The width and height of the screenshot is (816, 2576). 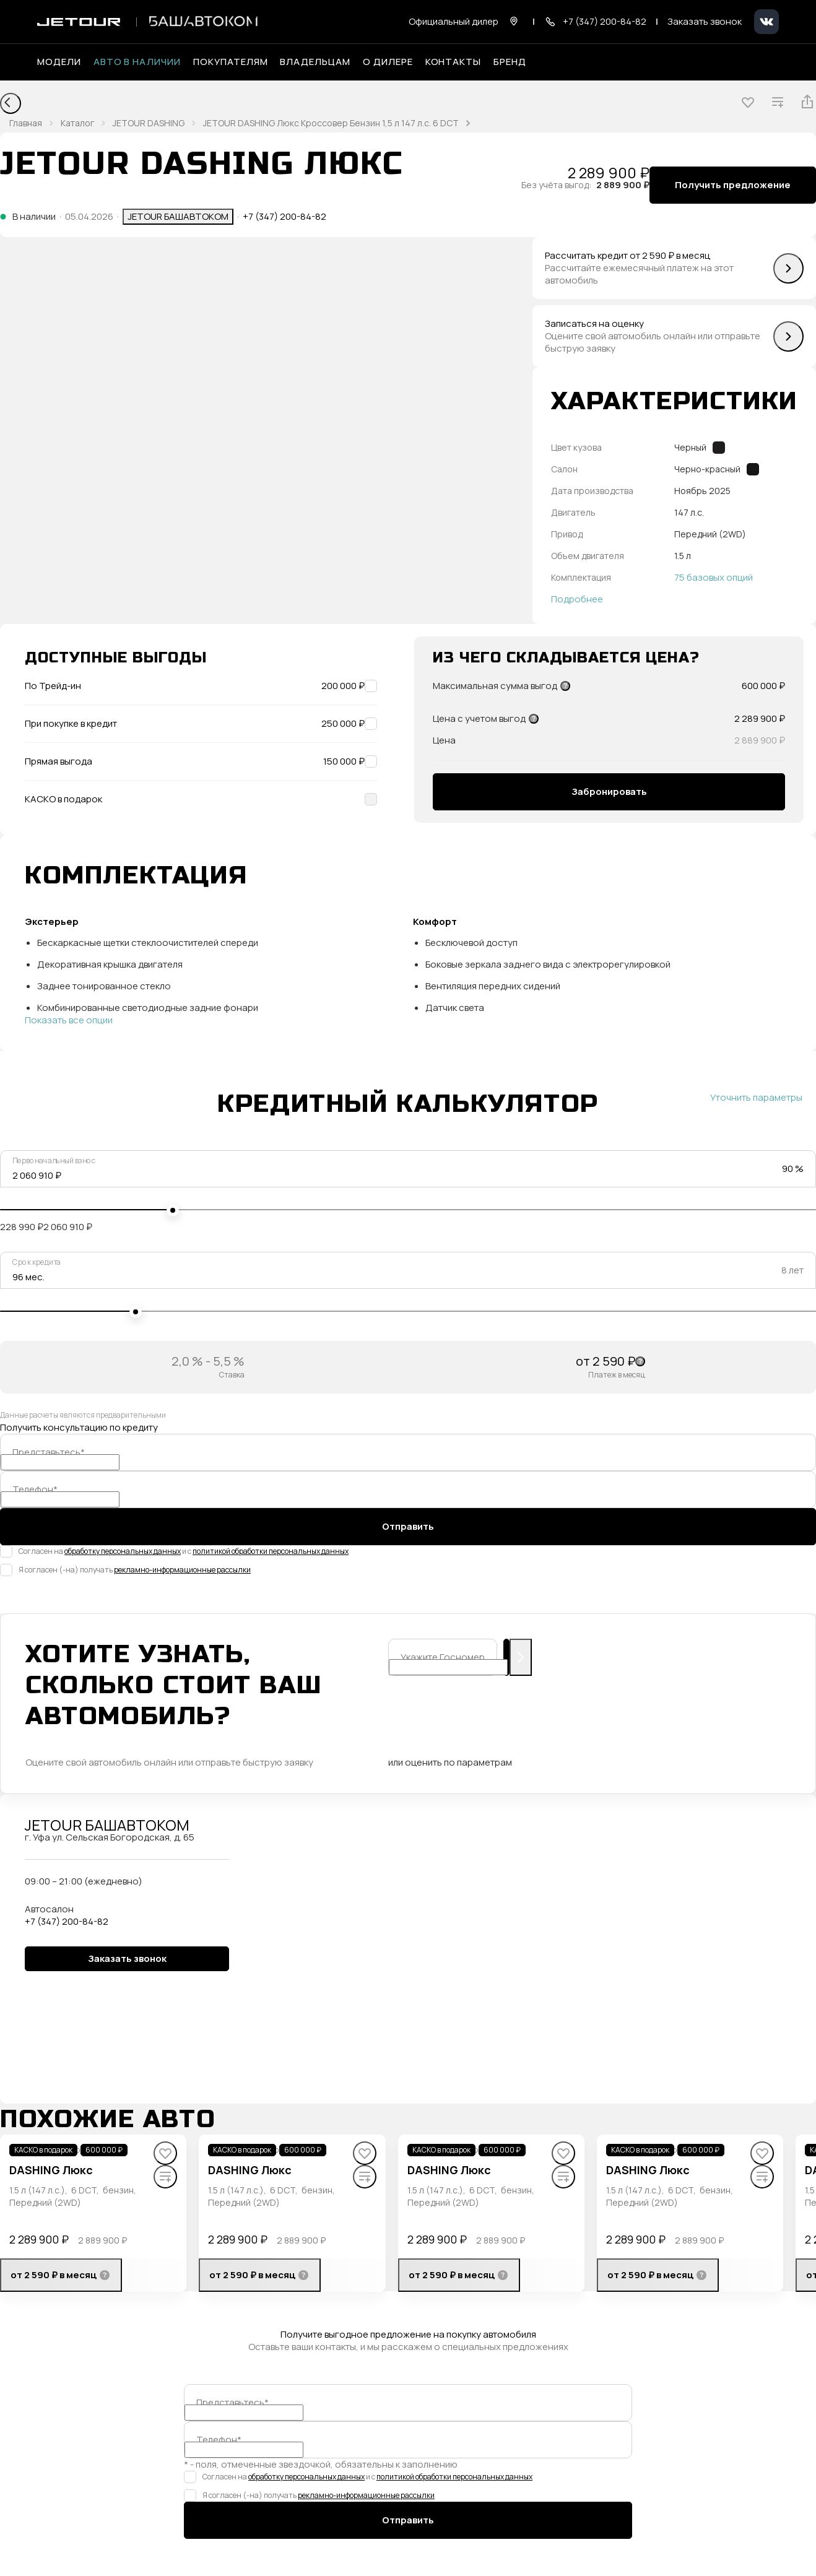 What do you see at coordinates (77, 123) in the screenshot?
I see `Каталог` at bounding box center [77, 123].